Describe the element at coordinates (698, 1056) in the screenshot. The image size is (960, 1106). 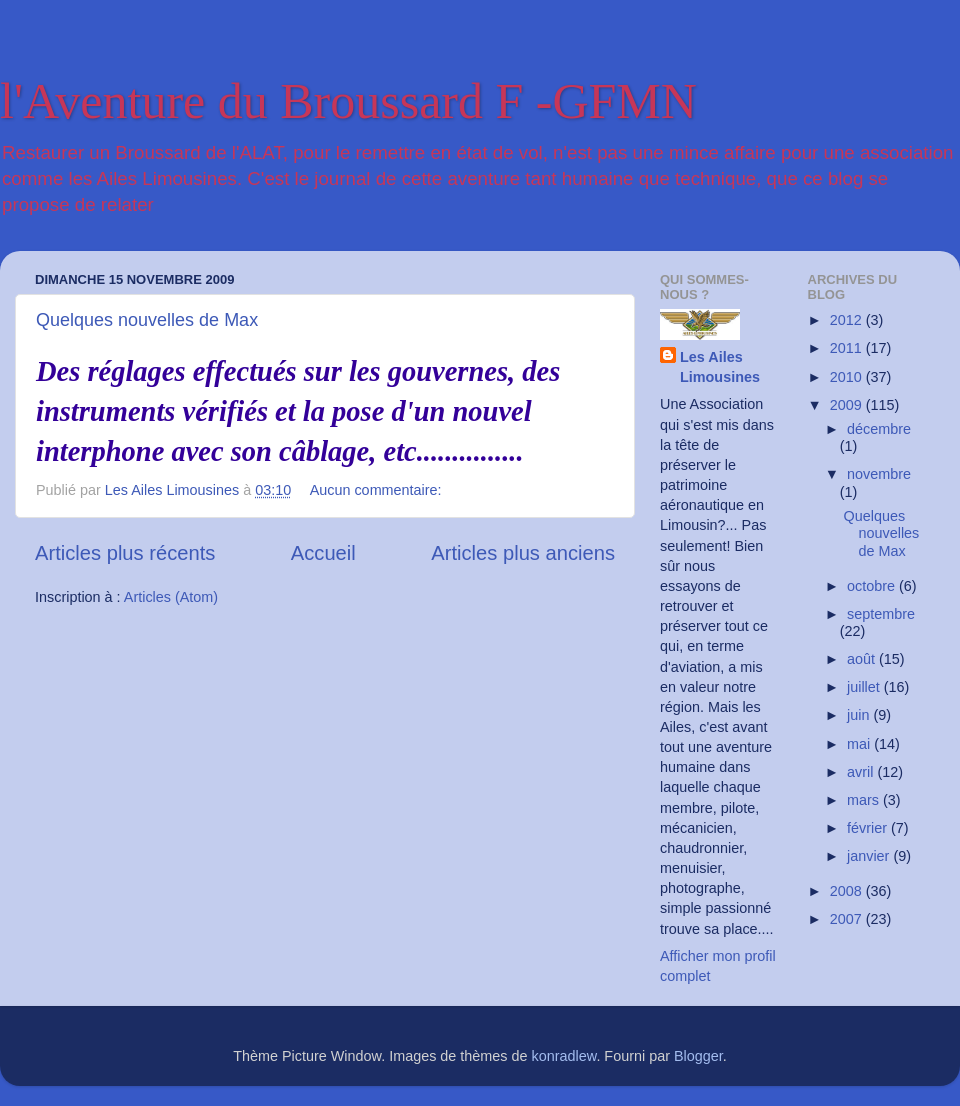
I see `Blogger` at that location.